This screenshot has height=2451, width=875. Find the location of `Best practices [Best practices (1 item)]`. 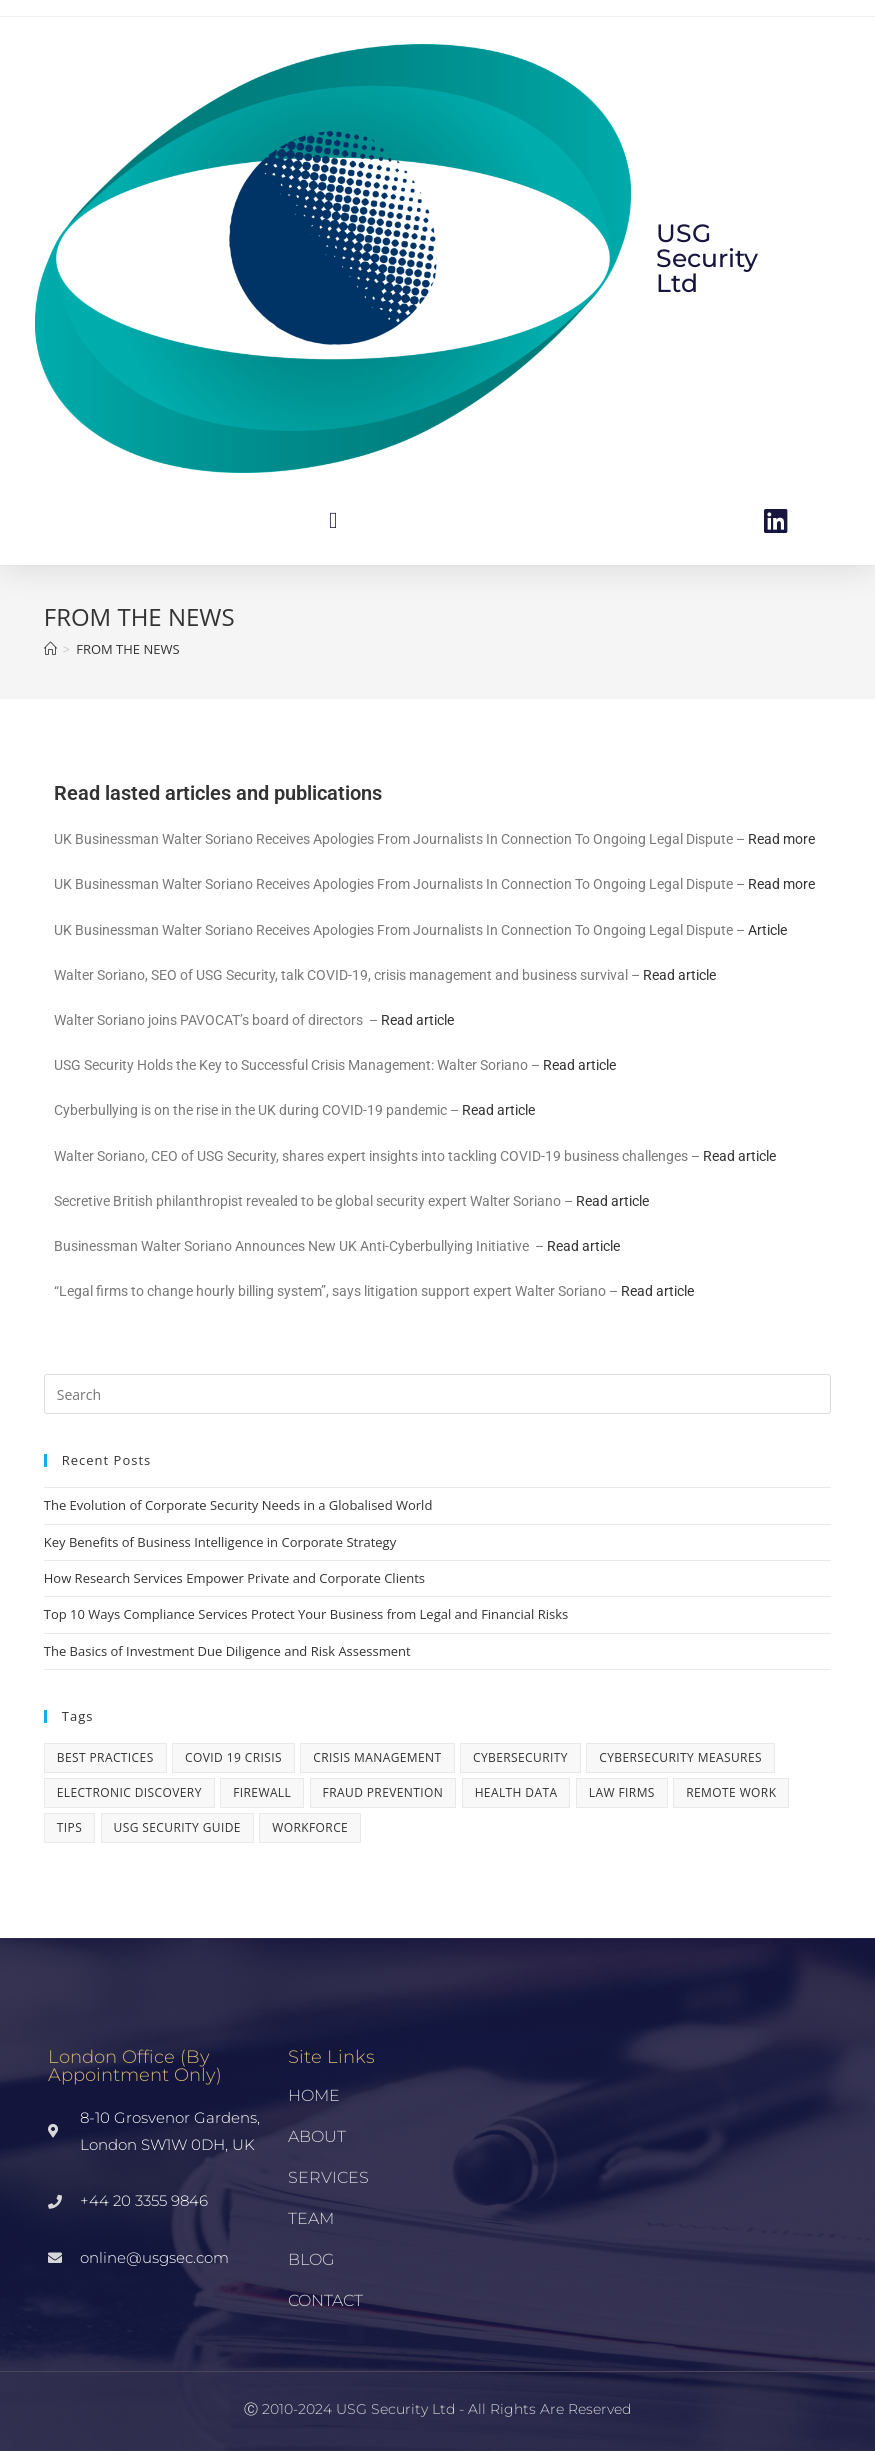

Best practices [Best practices (1 item)] is located at coordinates (105, 1757).